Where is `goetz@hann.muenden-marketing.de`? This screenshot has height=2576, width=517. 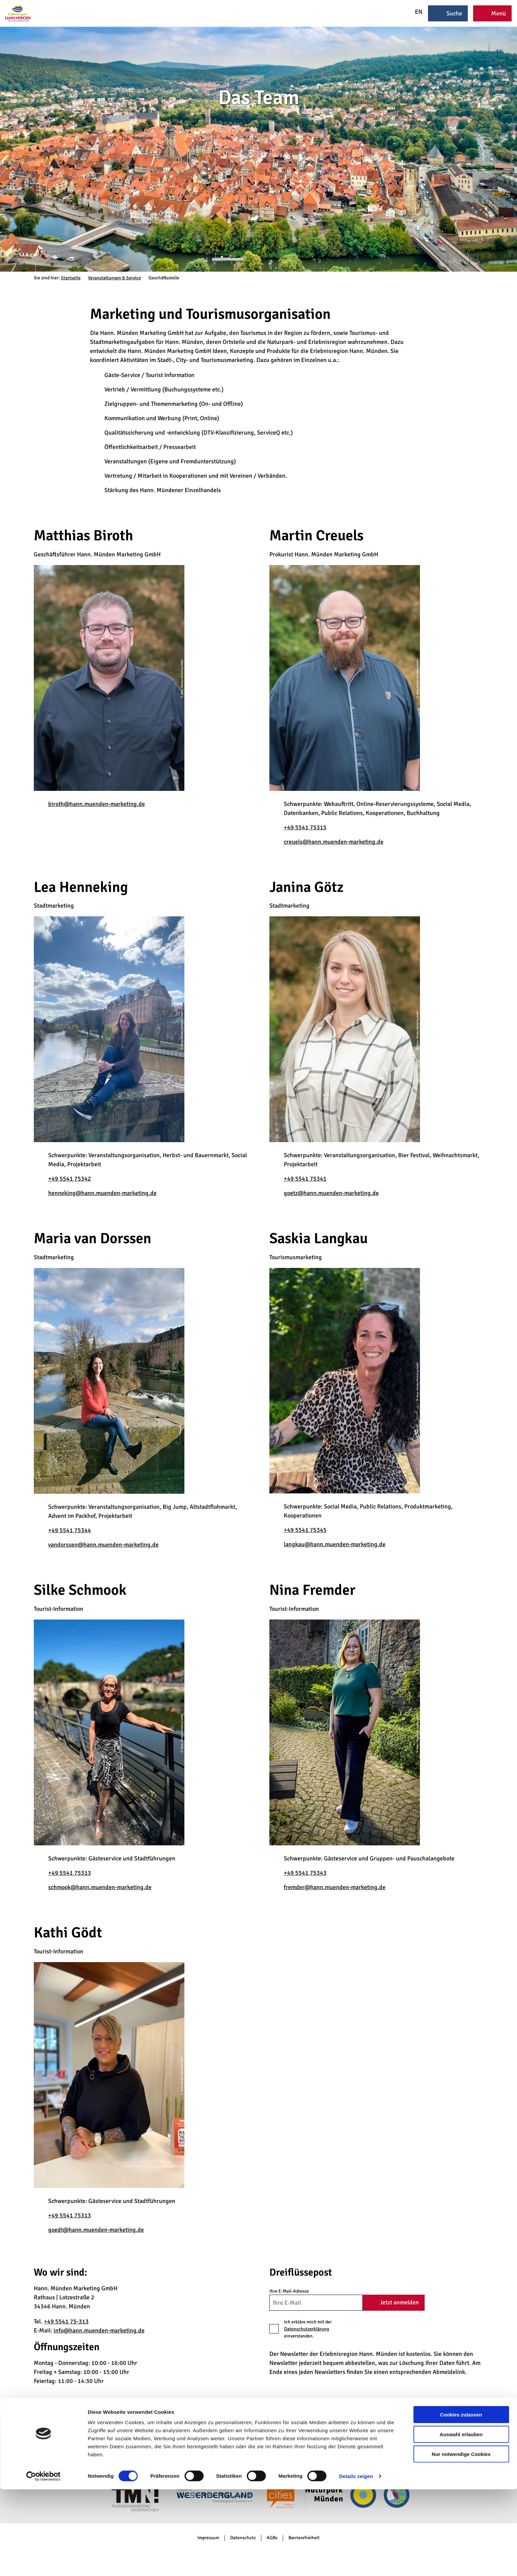 goetz@hann.muenden-marketing.de is located at coordinates (331, 1193).